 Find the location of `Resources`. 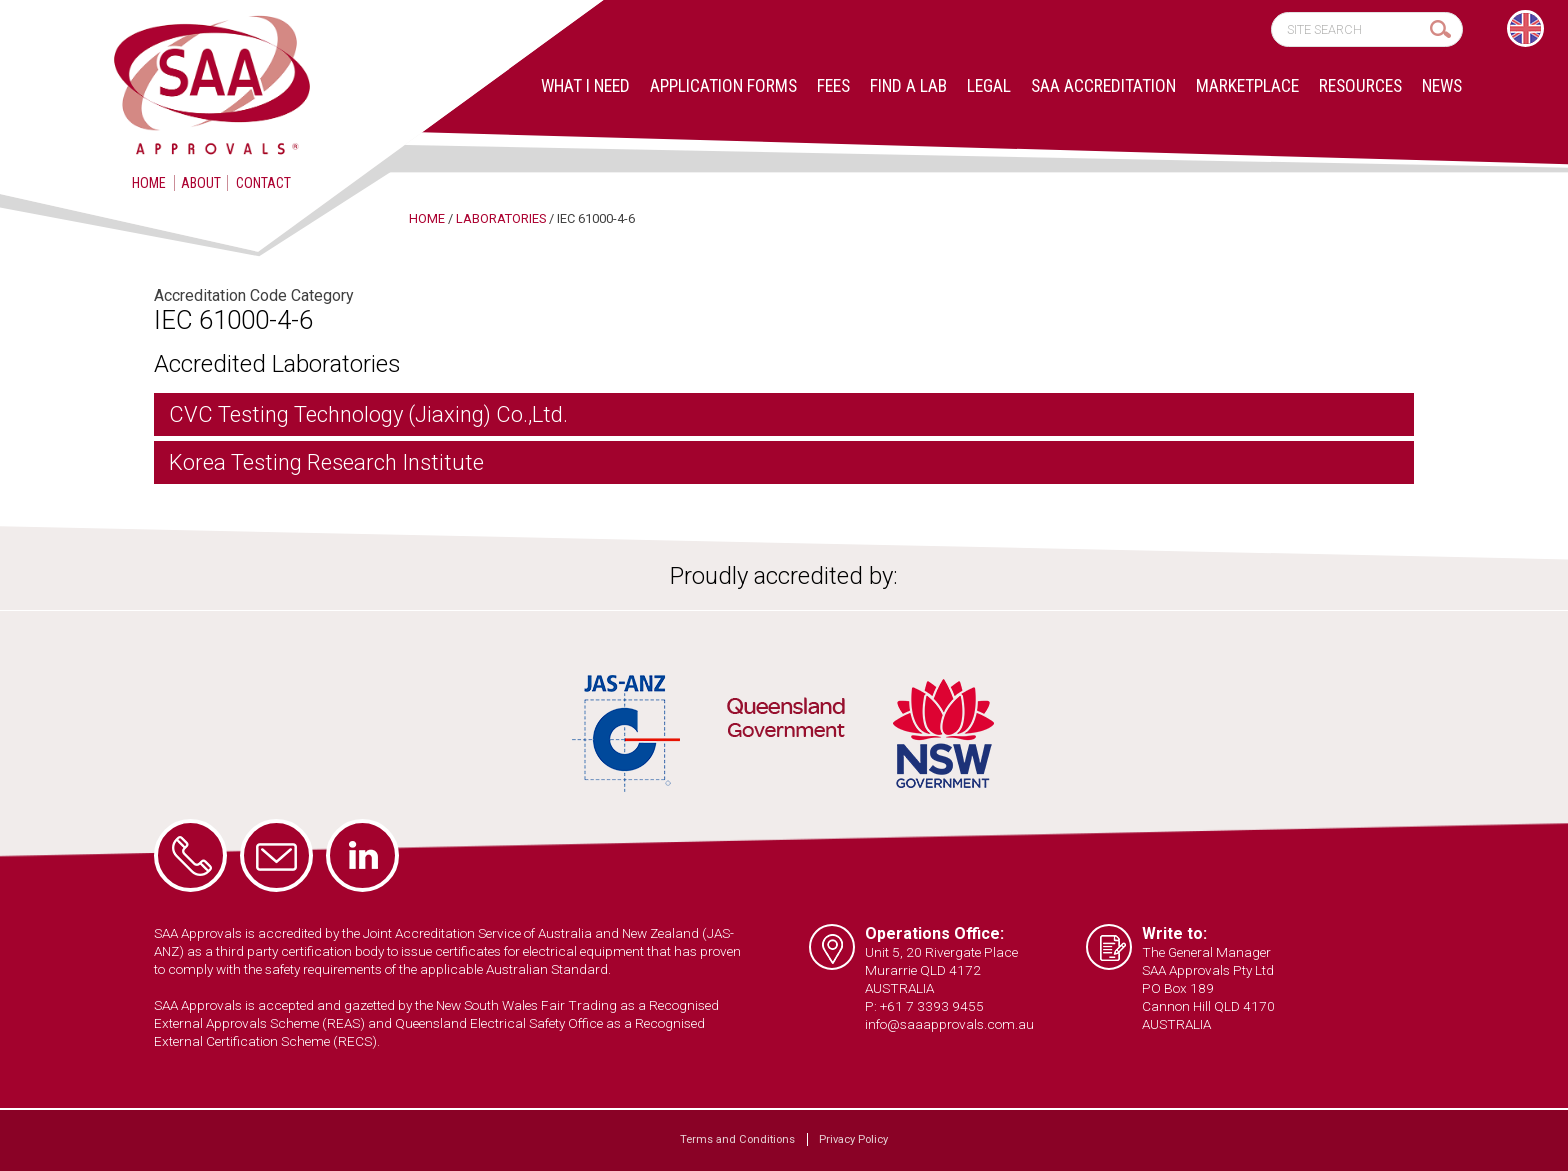

Resources is located at coordinates (1360, 86).